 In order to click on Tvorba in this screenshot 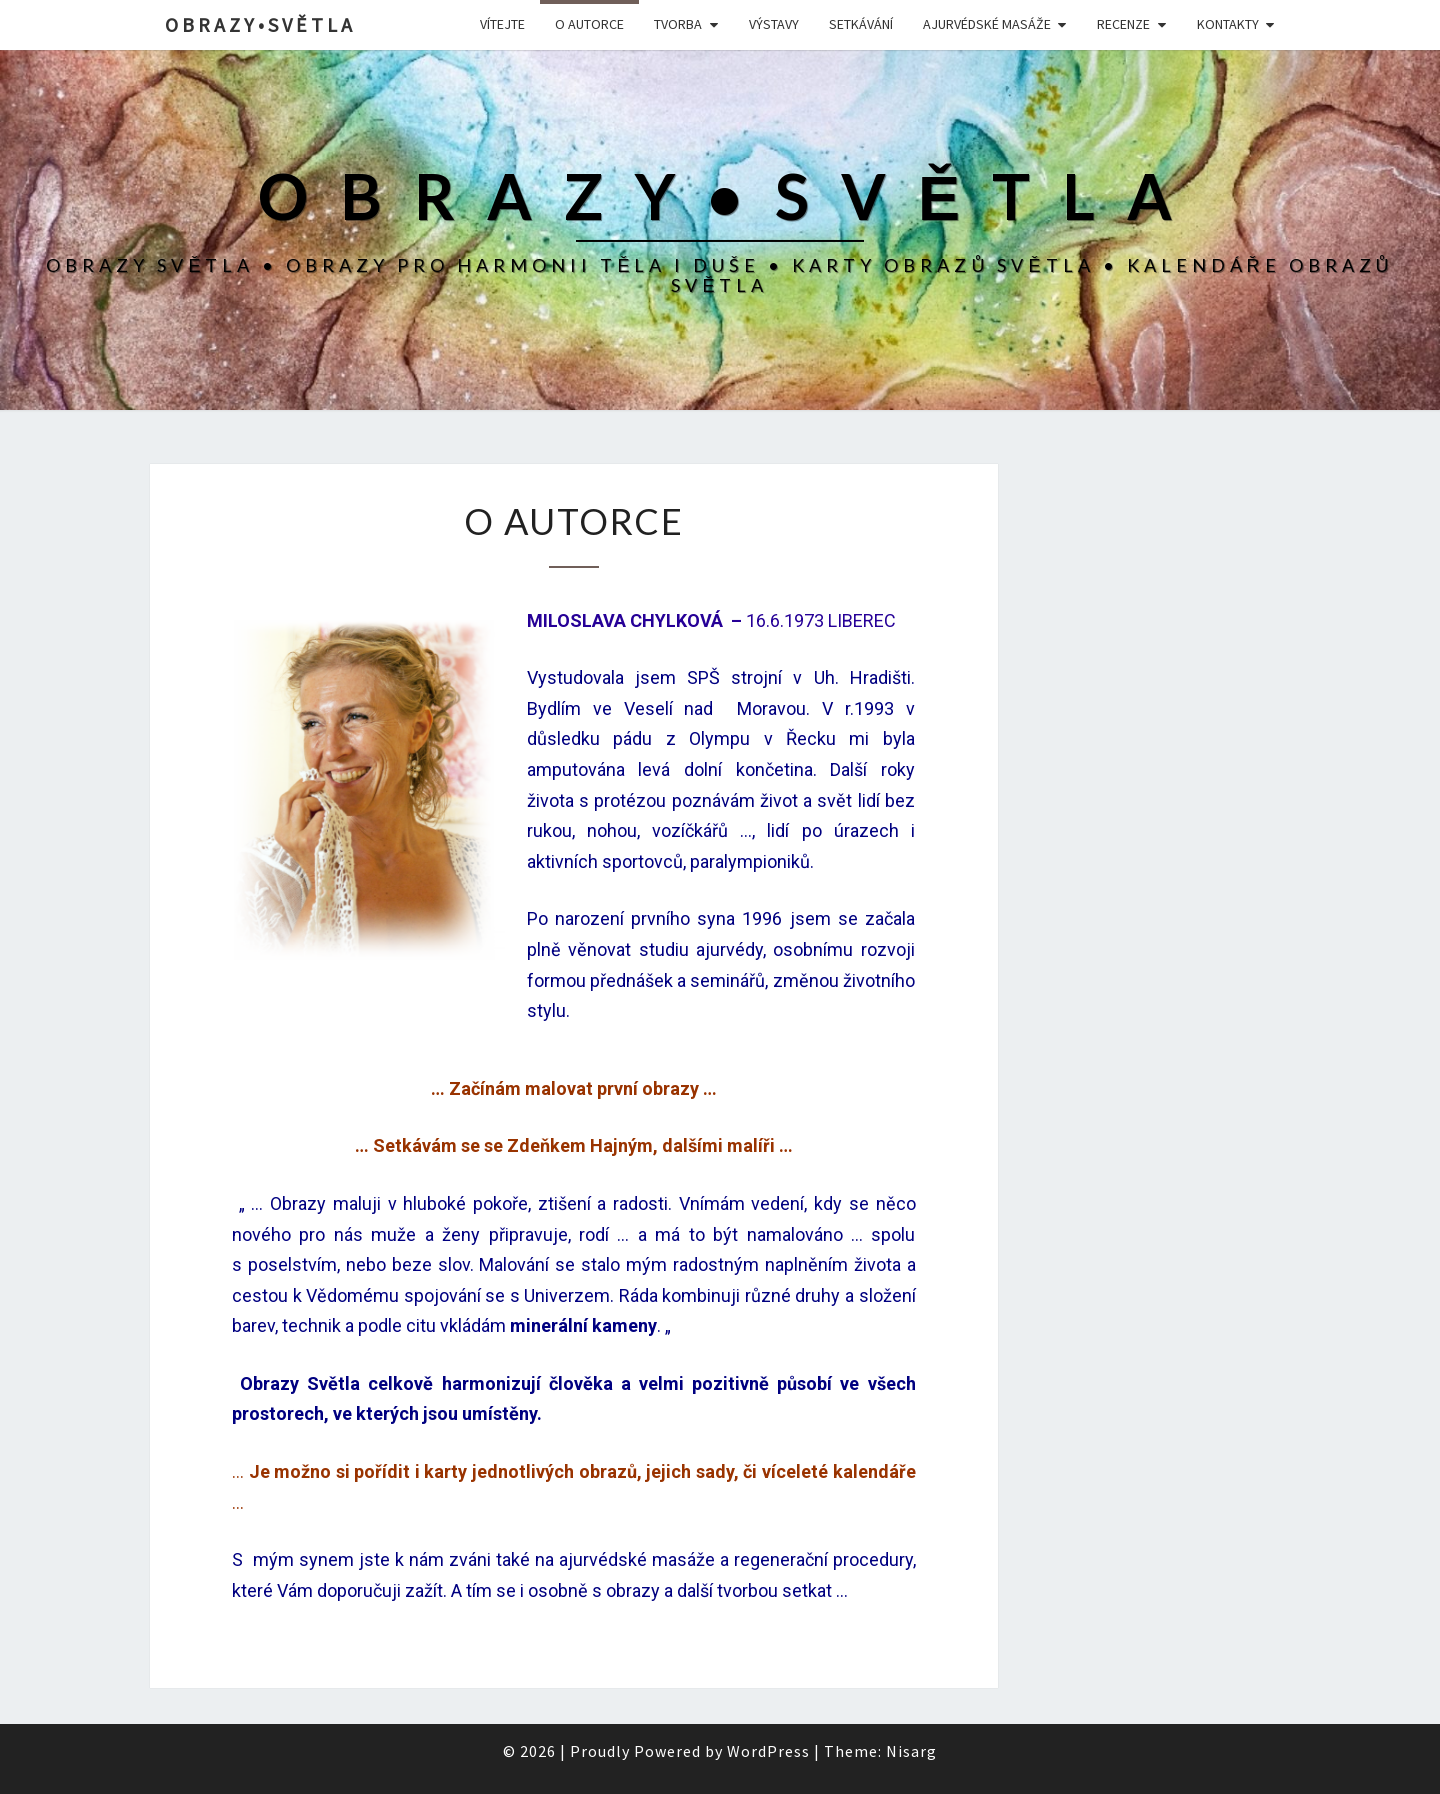, I will do `click(678, 24)`.